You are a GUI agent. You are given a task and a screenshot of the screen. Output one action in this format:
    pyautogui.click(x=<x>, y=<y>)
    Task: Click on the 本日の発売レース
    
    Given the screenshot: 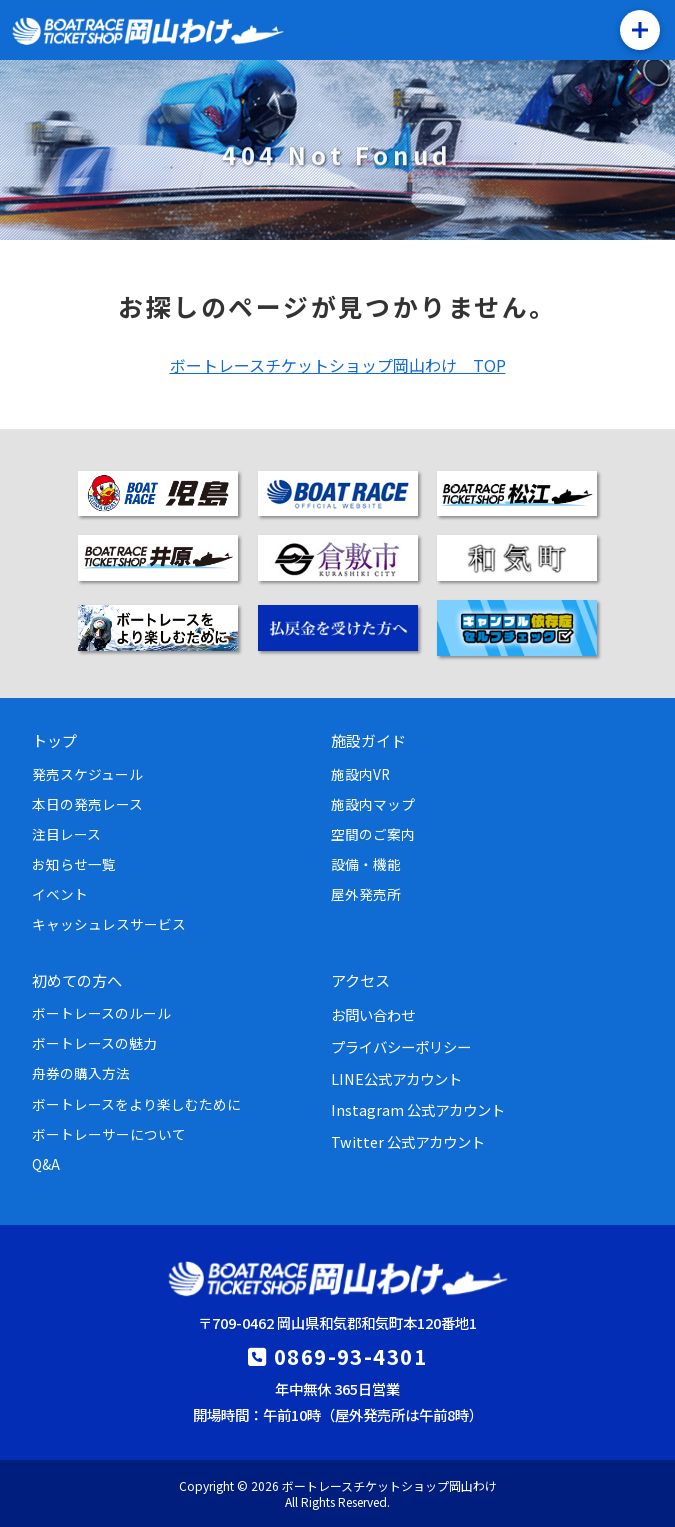 What is the action you would take?
    pyautogui.click(x=87, y=804)
    